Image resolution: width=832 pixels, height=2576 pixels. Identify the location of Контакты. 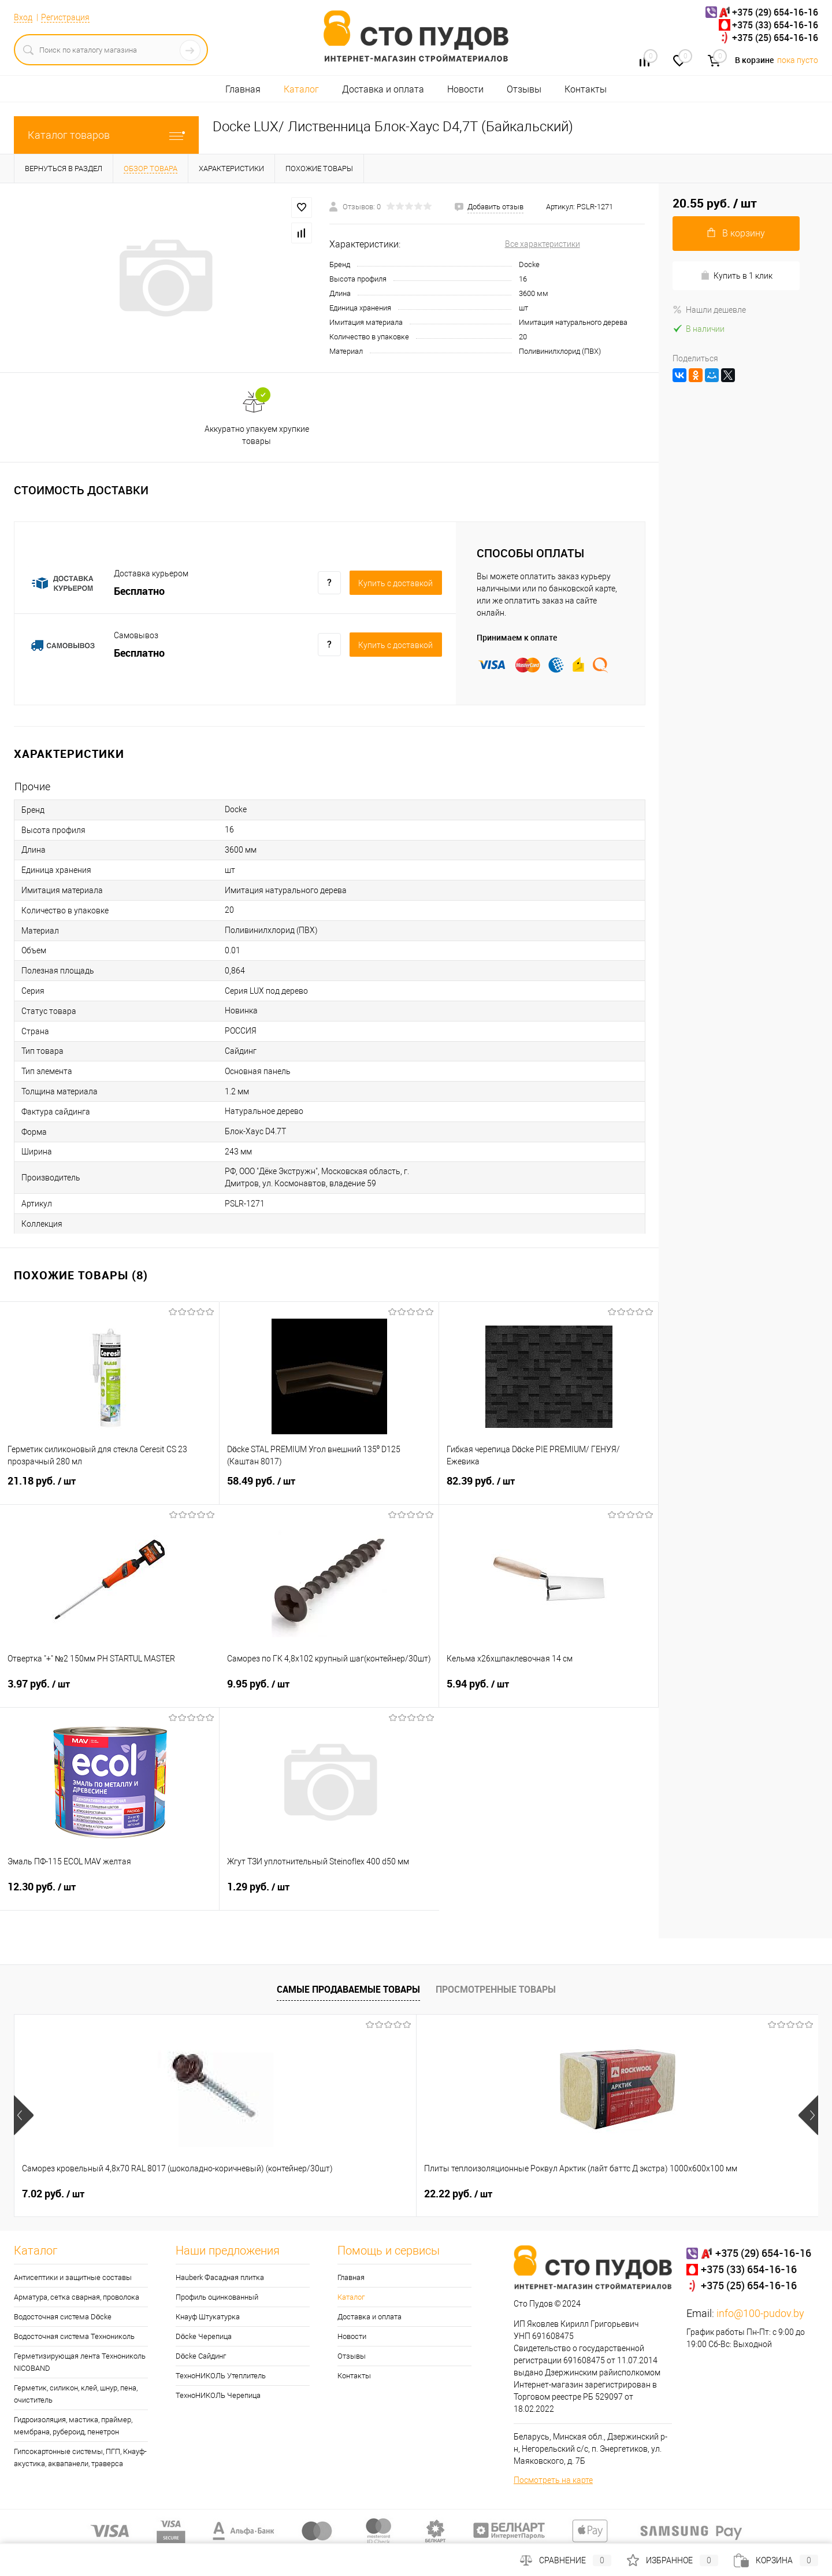
(585, 89).